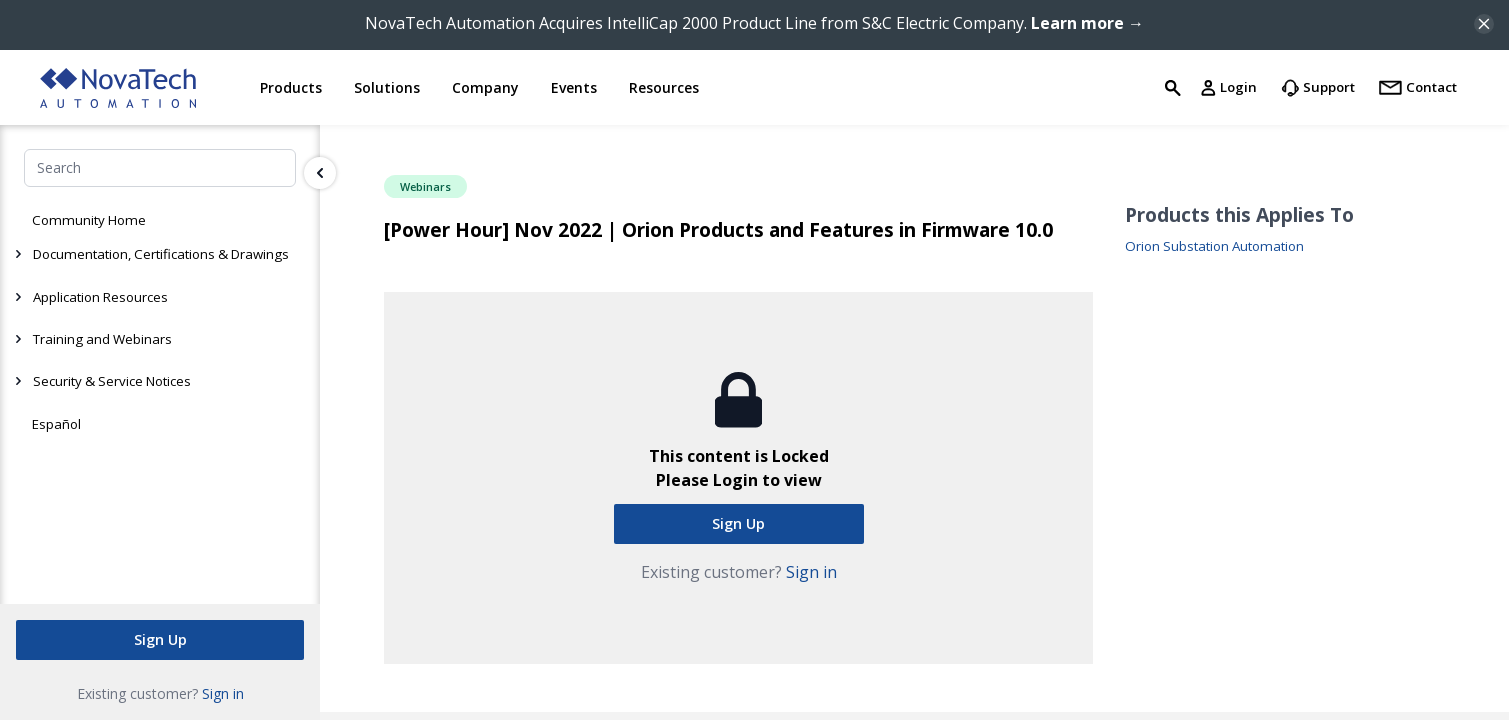 The width and height of the screenshot is (1509, 720). What do you see at coordinates (223, 693) in the screenshot?
I see `Sign in` at bounding box center [223, 693].